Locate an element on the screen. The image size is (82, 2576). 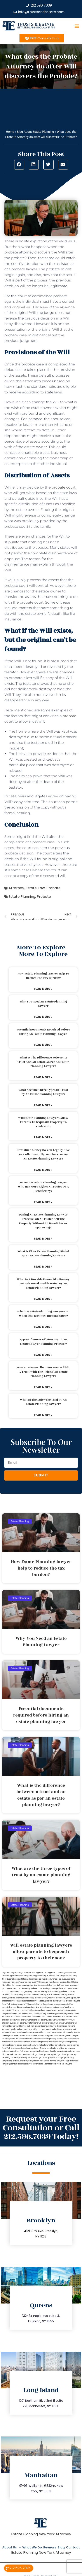
probate lawyer Kings county is located at coordinates (68, 1998).